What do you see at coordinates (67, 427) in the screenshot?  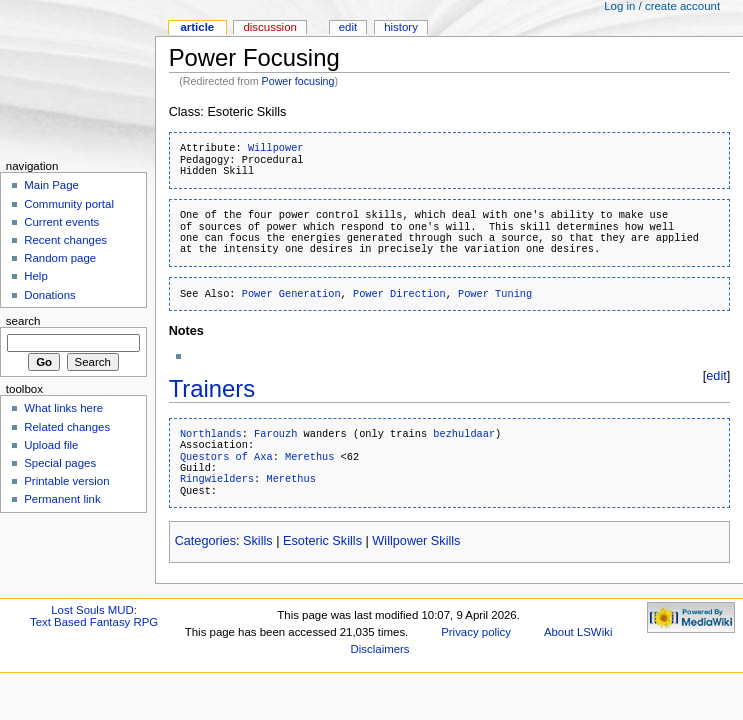 I see `Related changes` at bounding box center [67, 427].